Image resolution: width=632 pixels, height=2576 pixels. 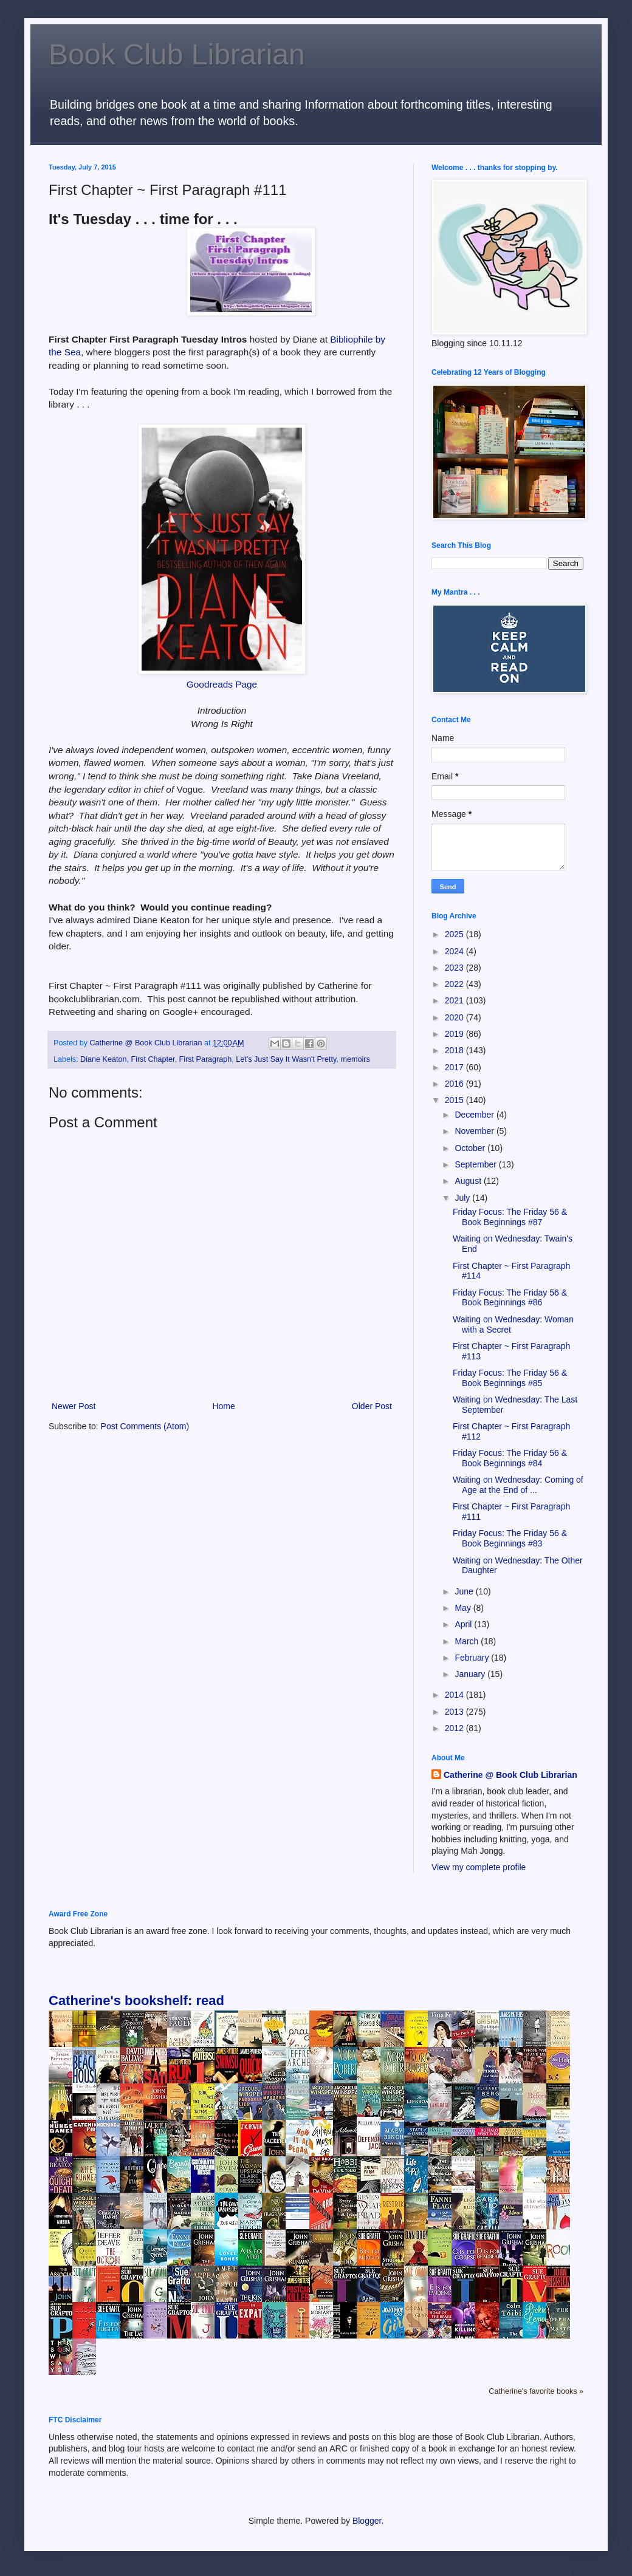 What do you see at coordinates (510, 1775) in the screenshot?
I see `Catherine @ Book Club Librarian` at bounding box center [510, 1775].